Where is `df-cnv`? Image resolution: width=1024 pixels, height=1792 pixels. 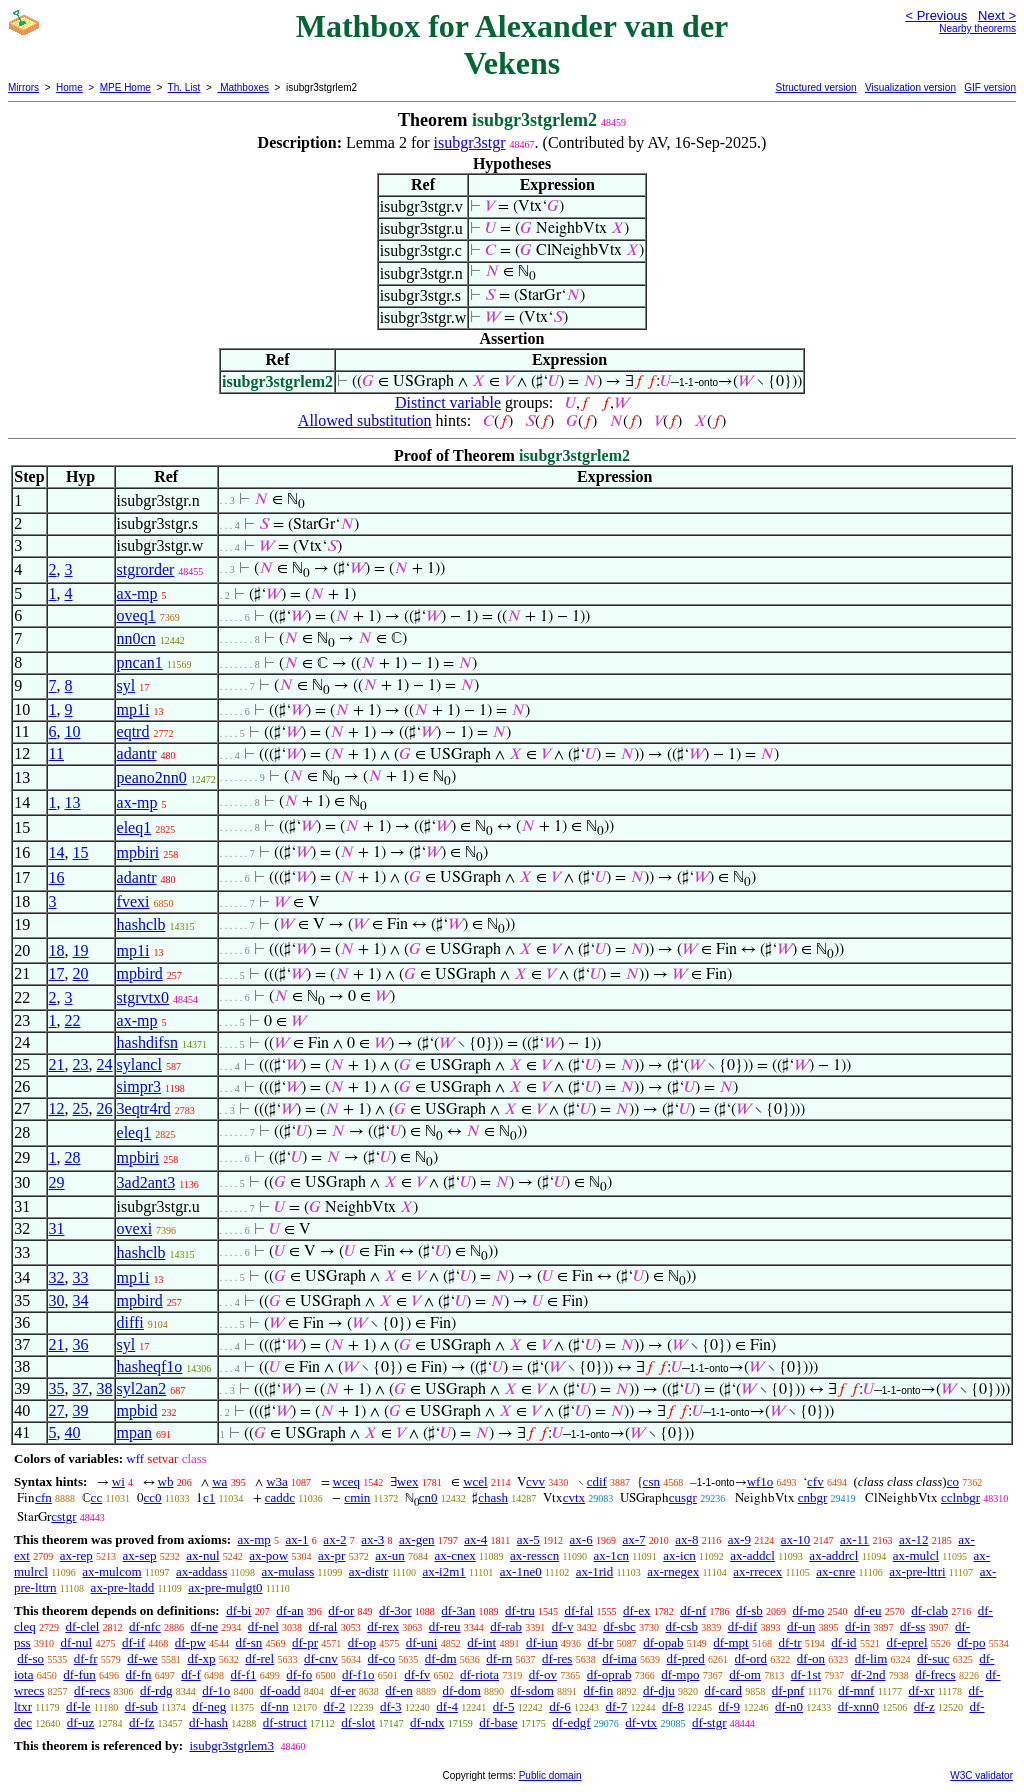
df-cnv is located at coordinates (321, 1658).